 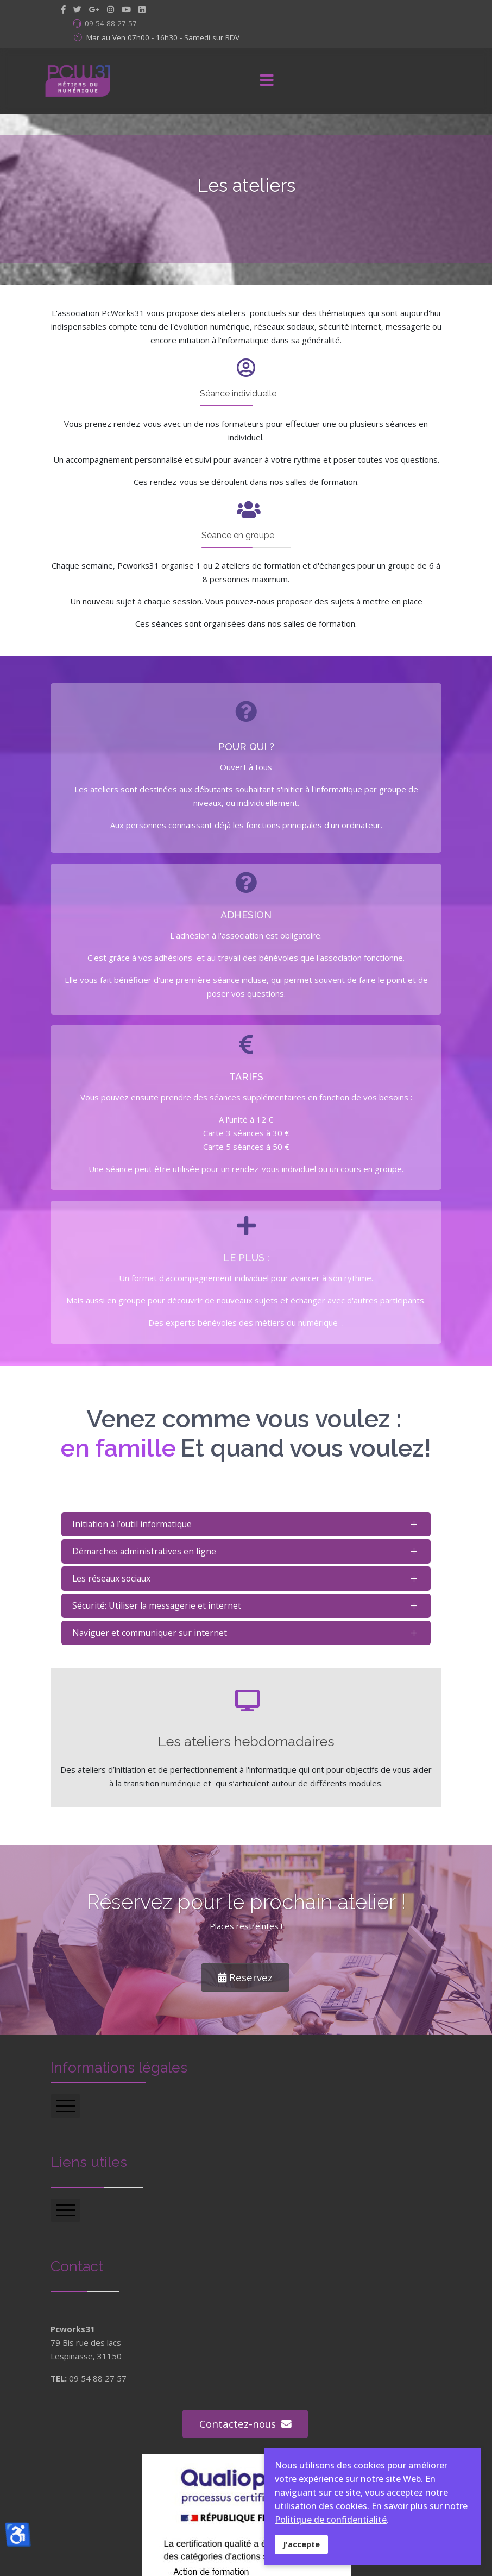 What do you see at coordinates (77, 9) in the screenshot?
I see `[twitter]` at bounding box center [77, 9].